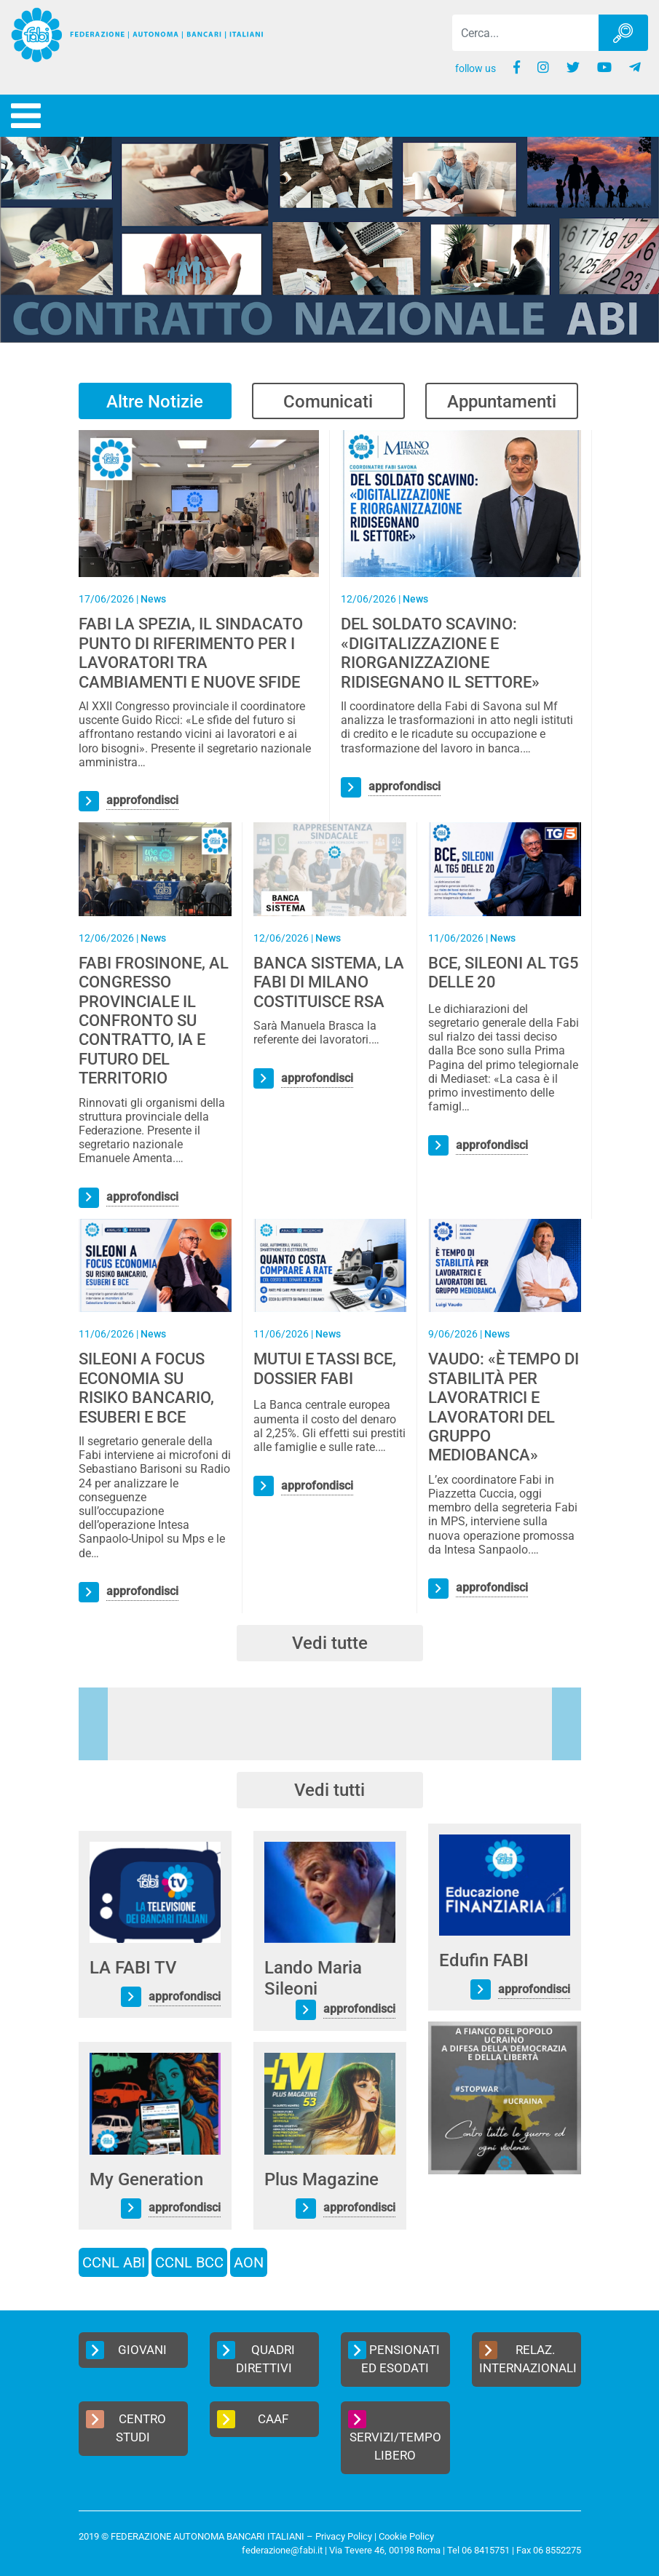 This screenshot has height=2576, width=659. Describe the element at coordinates (256, 2358) in the screenshot. I see `Quadri Direttivi` at that location.